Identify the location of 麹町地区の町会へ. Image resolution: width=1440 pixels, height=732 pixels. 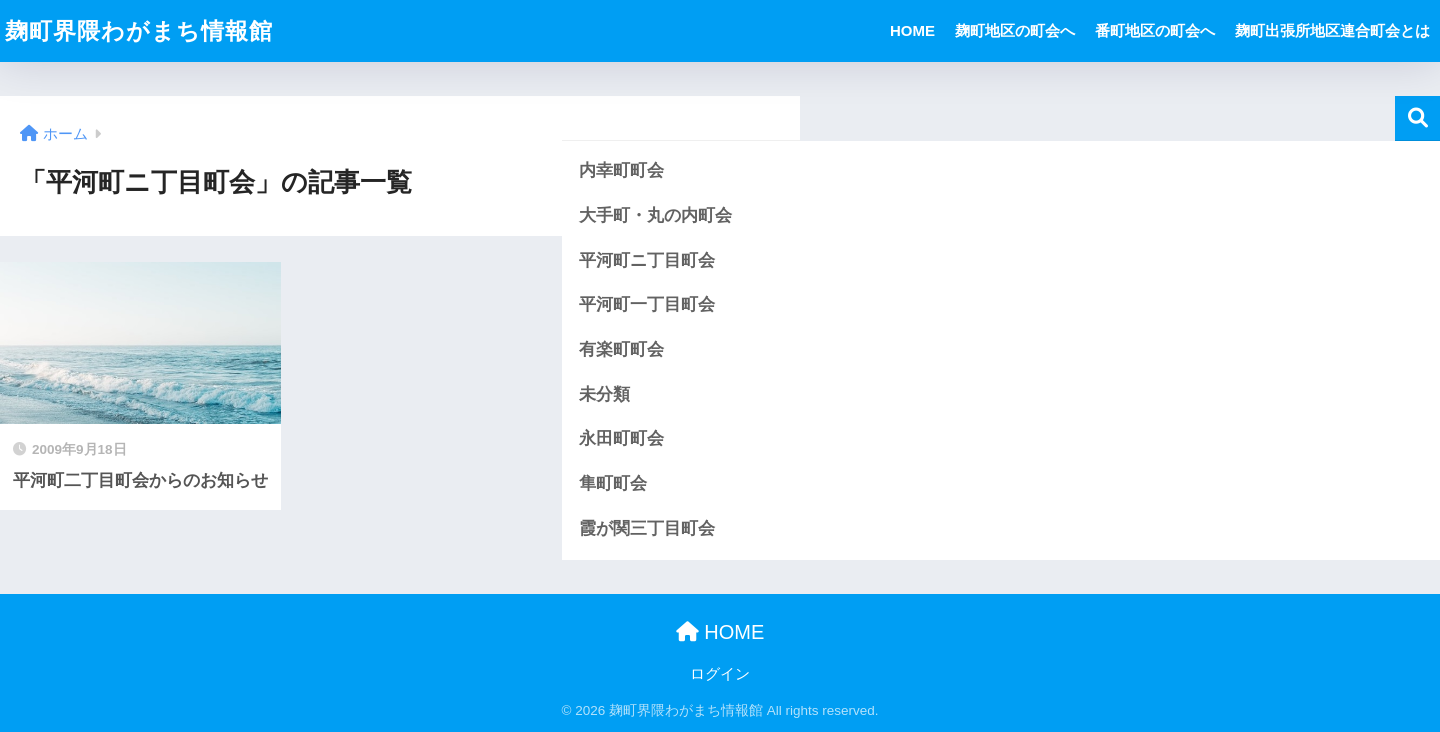
(1015, 30).